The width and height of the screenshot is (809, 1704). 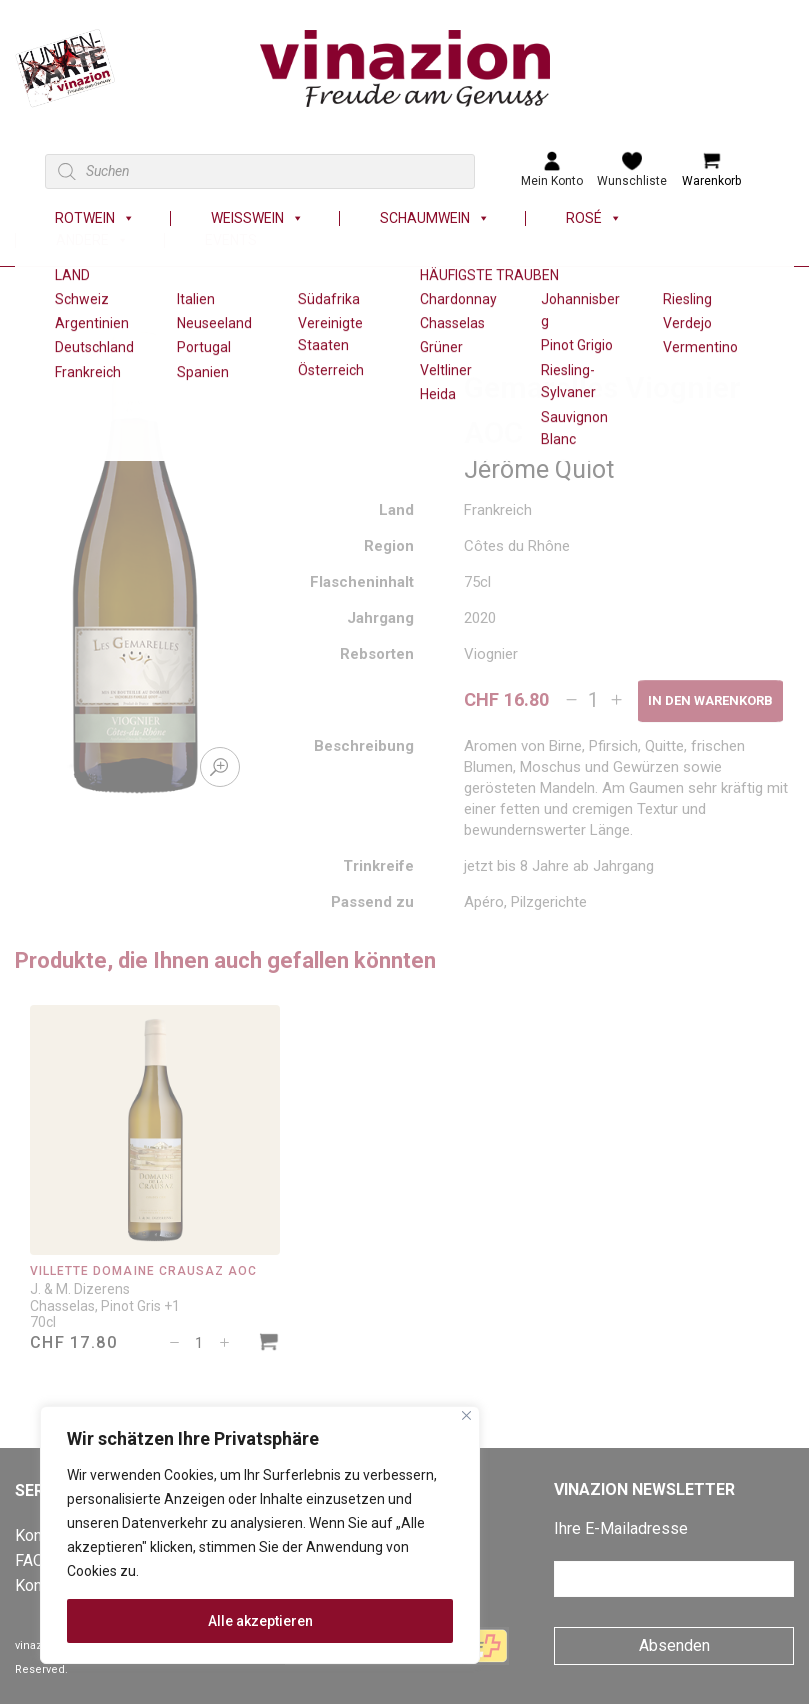 I want to click on Villette Domaine Crausaz AOC, so click(x=143, y=1271).